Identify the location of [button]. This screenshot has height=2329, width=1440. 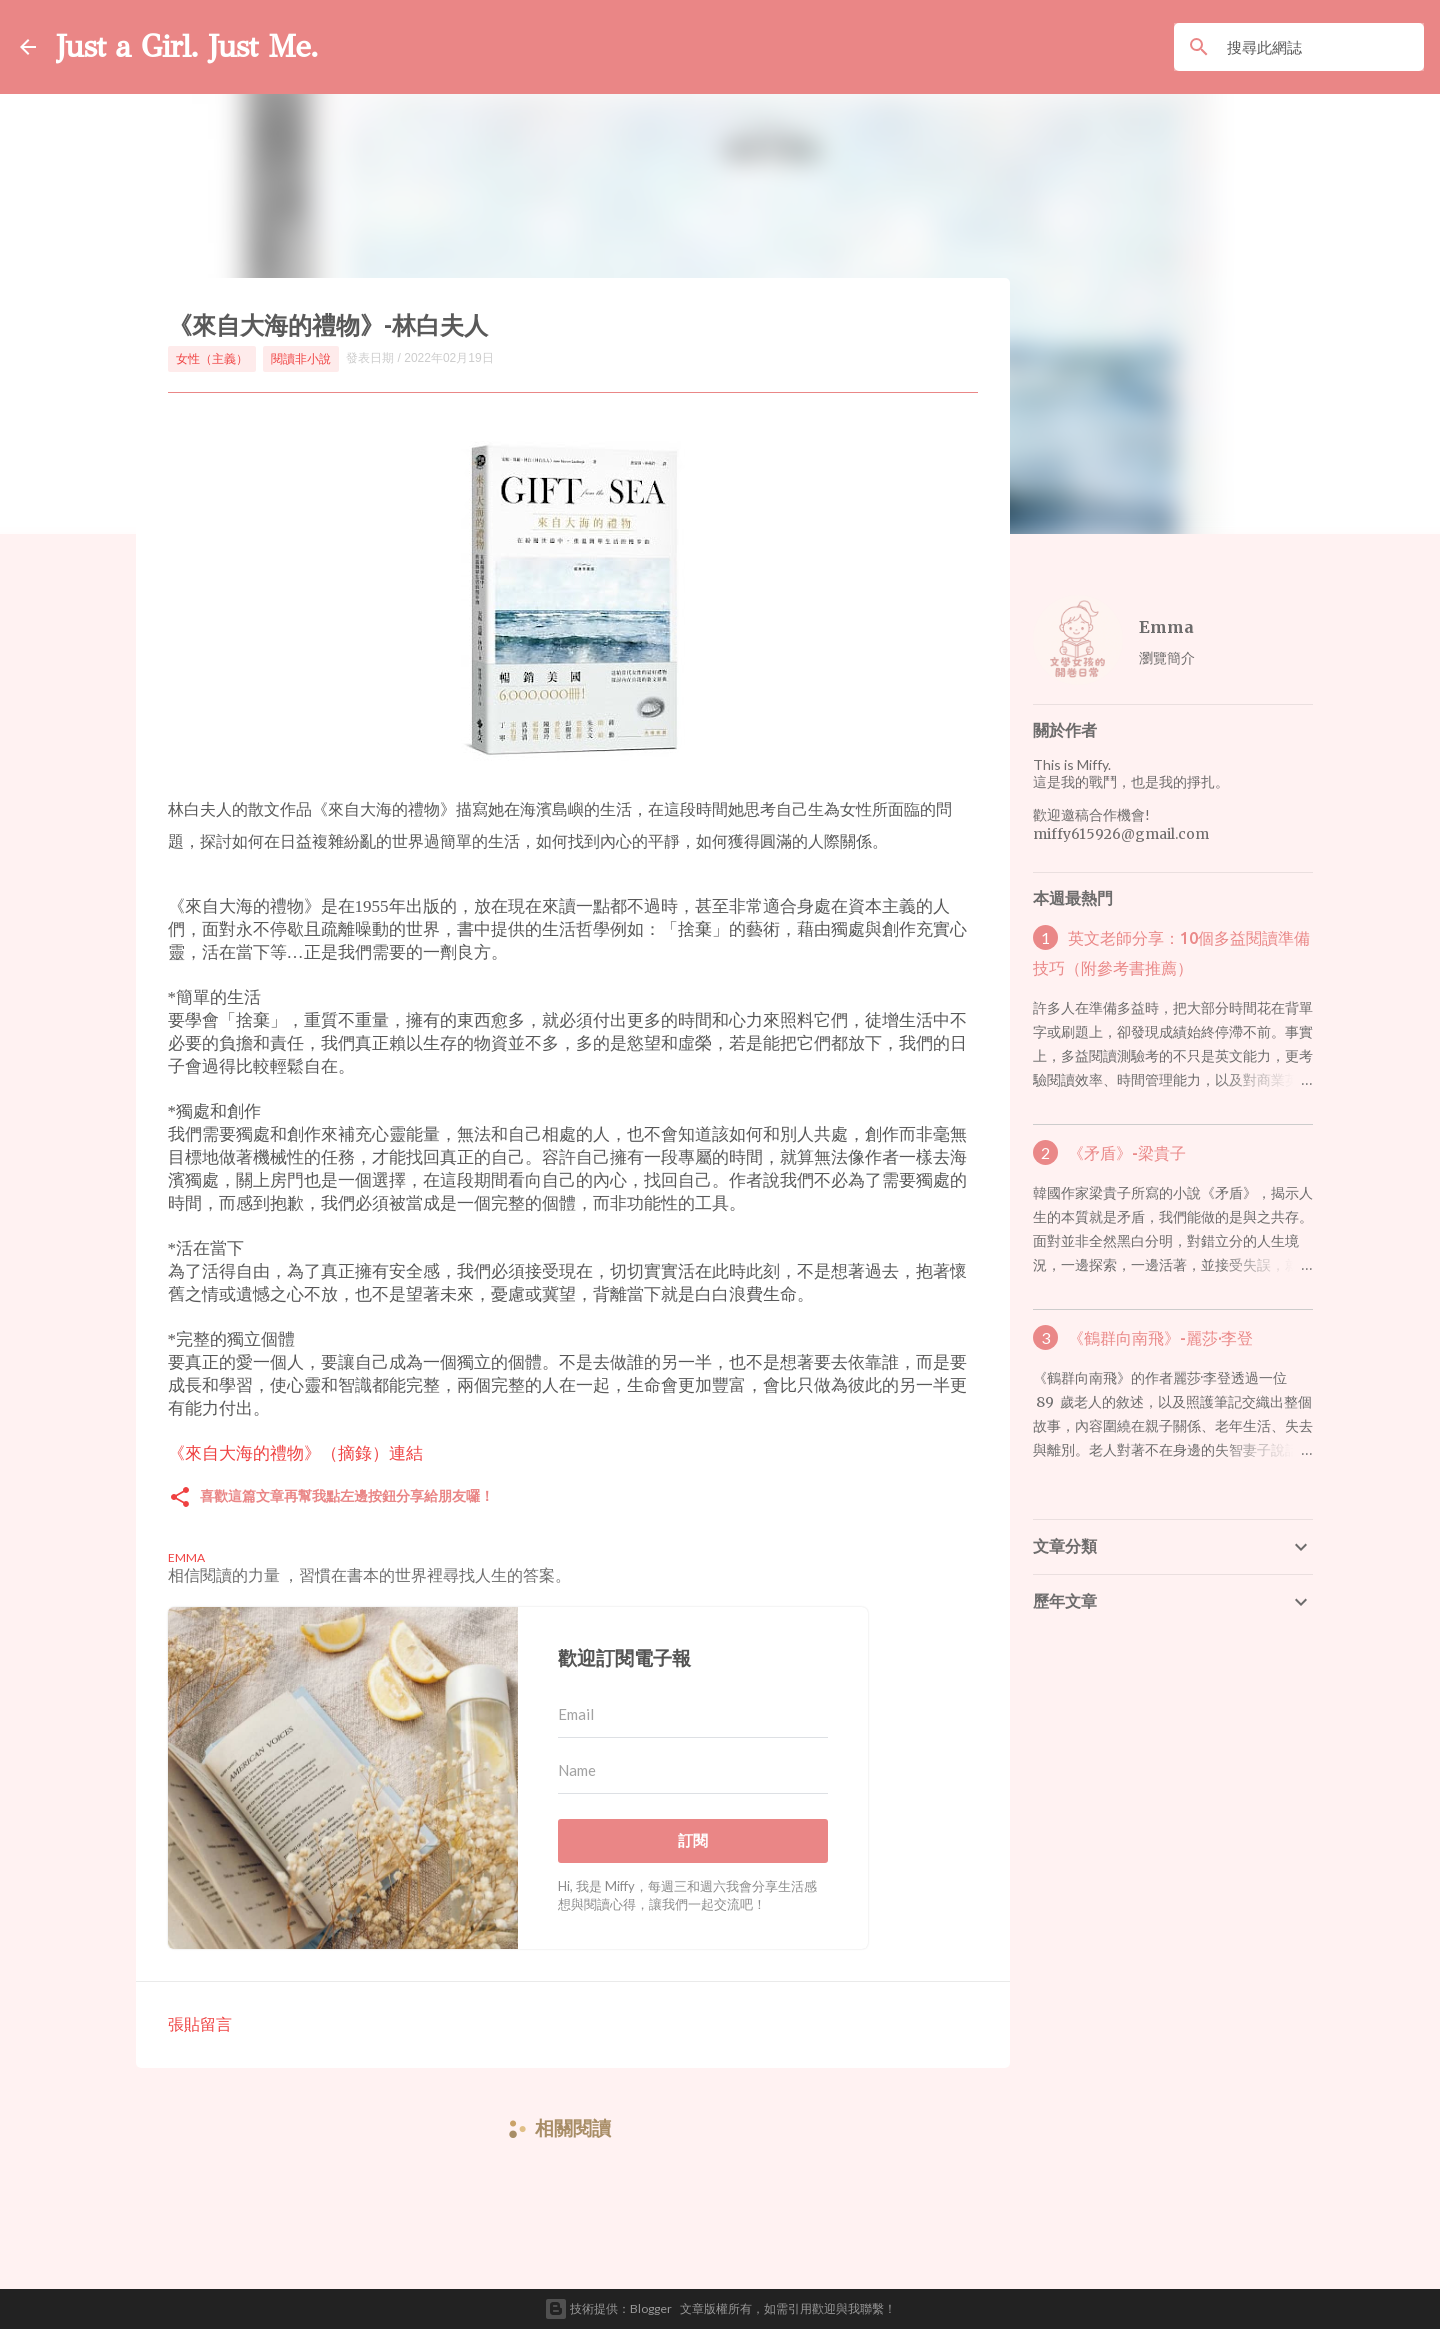
(180, 1498).